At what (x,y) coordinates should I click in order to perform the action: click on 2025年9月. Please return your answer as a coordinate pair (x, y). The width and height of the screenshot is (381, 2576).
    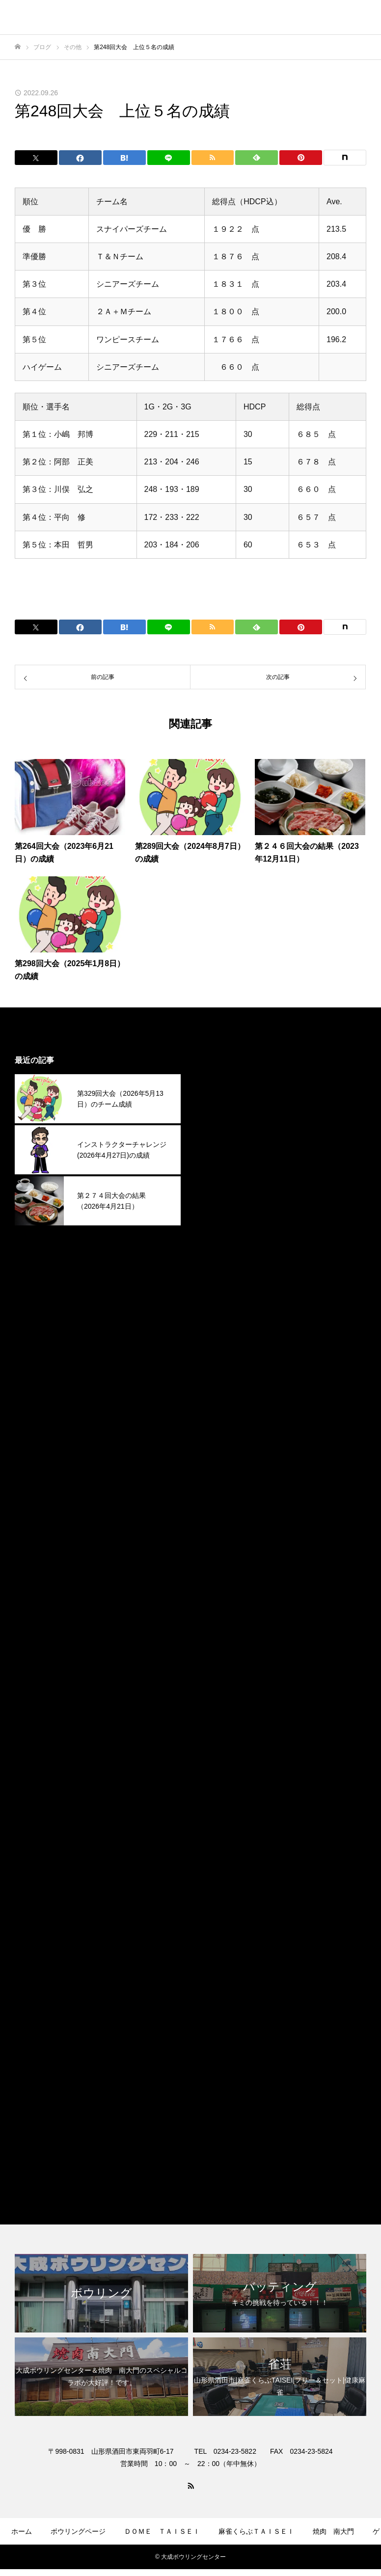
    Looking at the image, I should click on (219, 1258).